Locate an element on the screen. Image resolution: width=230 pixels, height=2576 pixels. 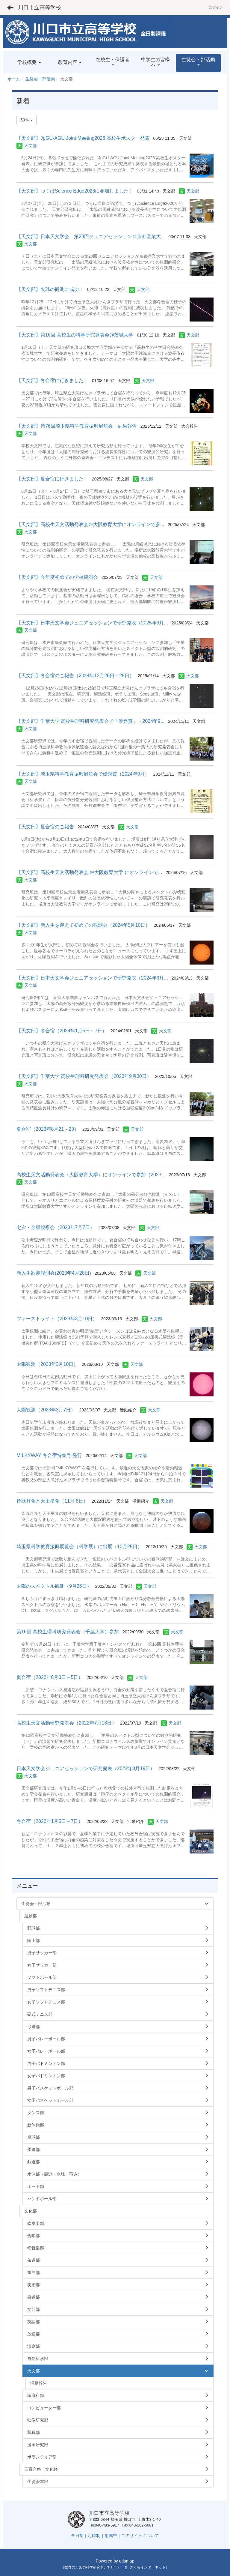
高校生天文活動研究発表会（2022年7月18日） is located at coordinates (66, 1722).